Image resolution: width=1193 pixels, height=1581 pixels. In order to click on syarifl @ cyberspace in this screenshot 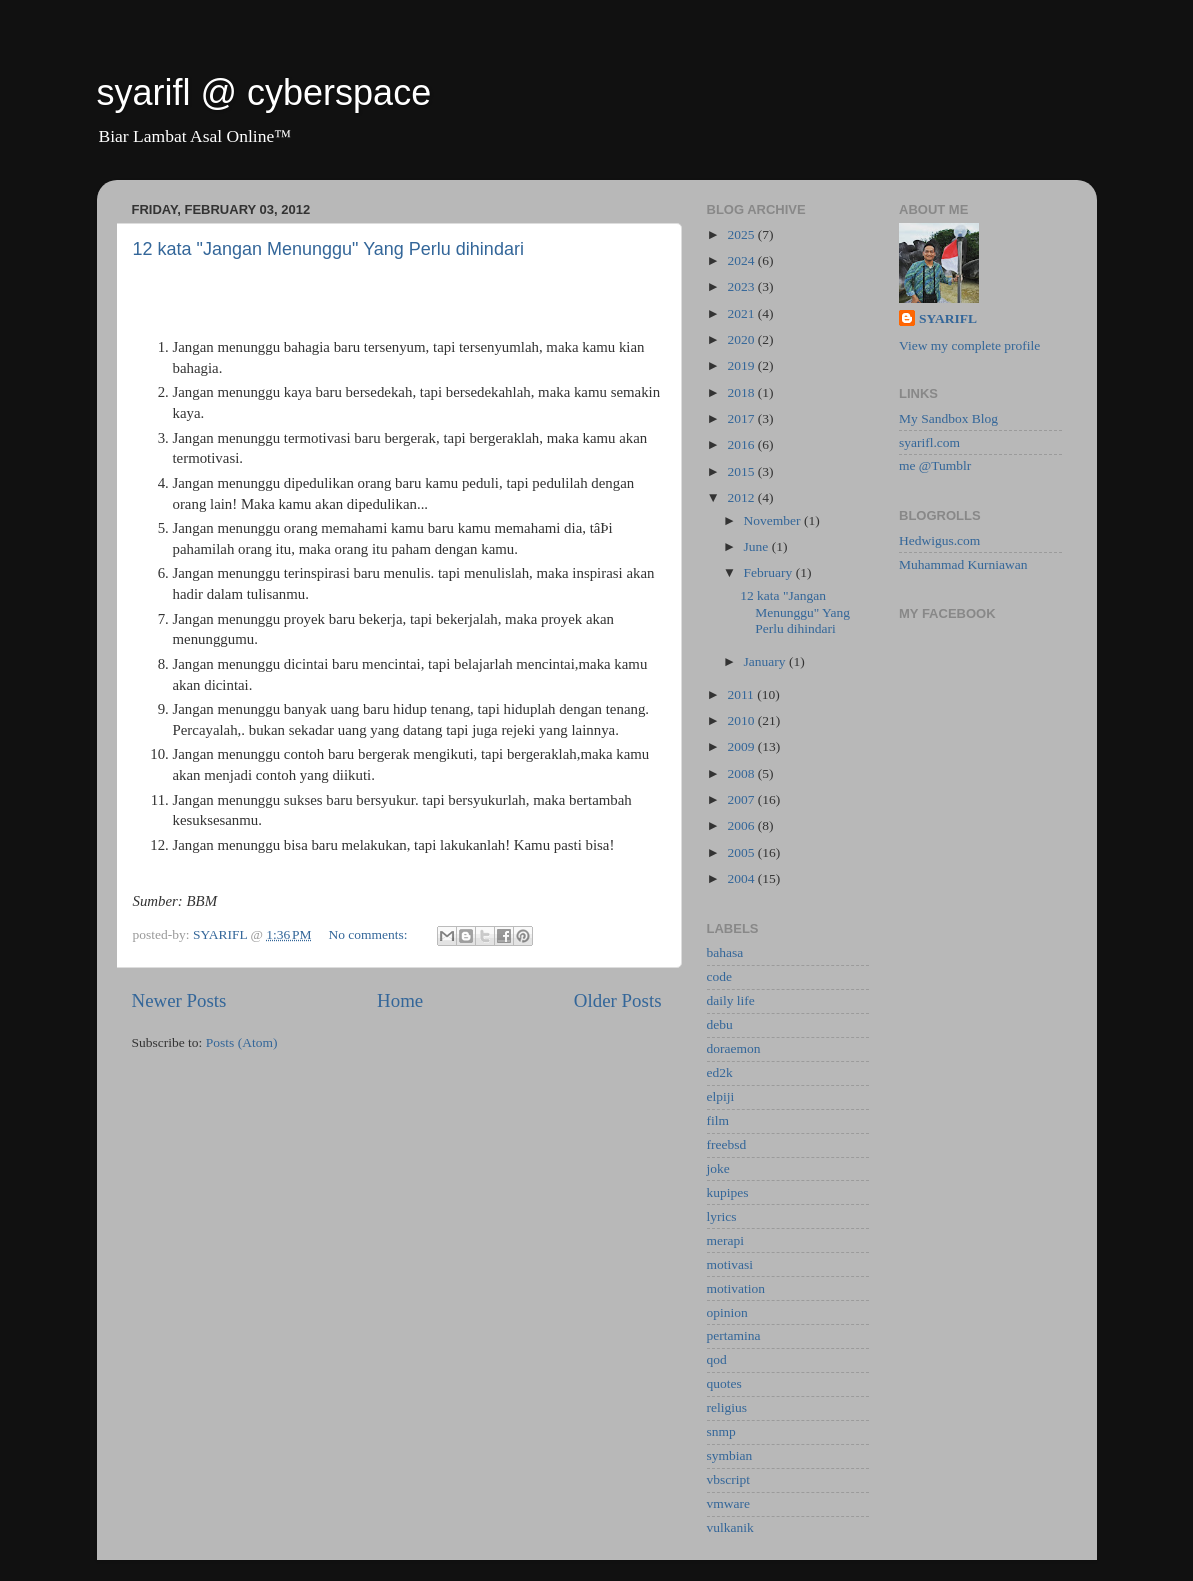, I will do `click(264, 92)`.